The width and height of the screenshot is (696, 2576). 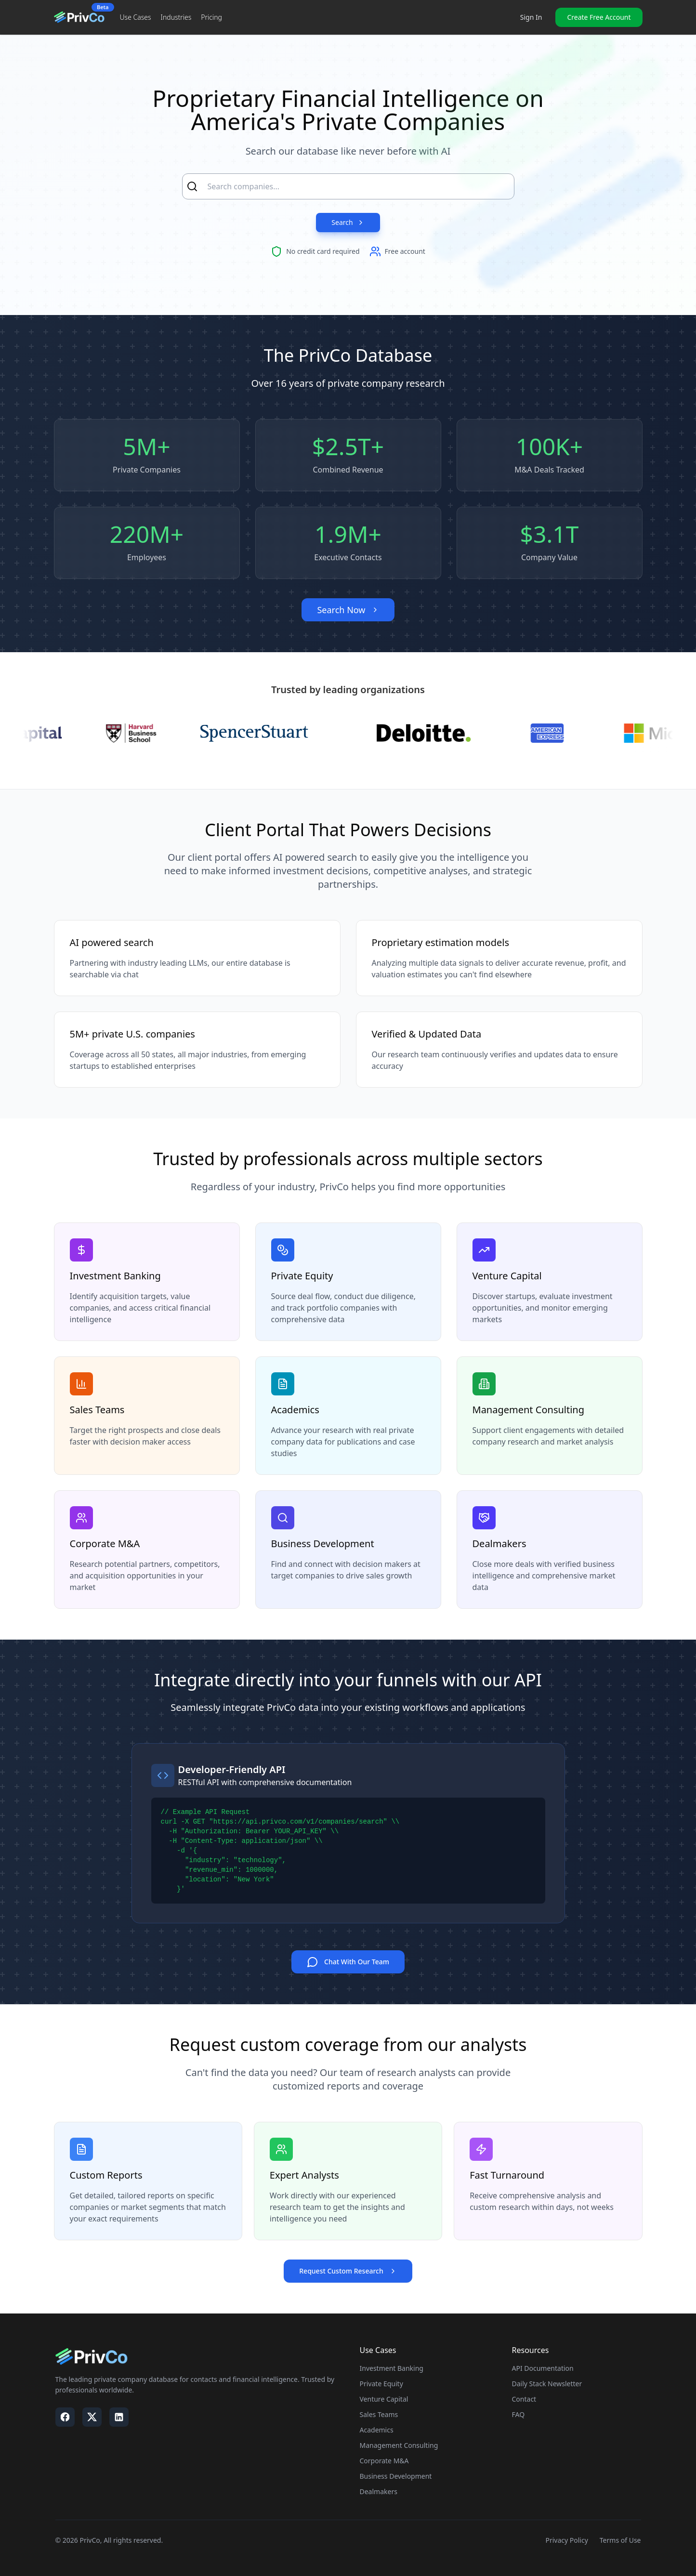 What do you see at coordinates (119, 2417) in the screenshot?
I see `[Visit our LinkedIn page]` at bounding box center [119, 2417].